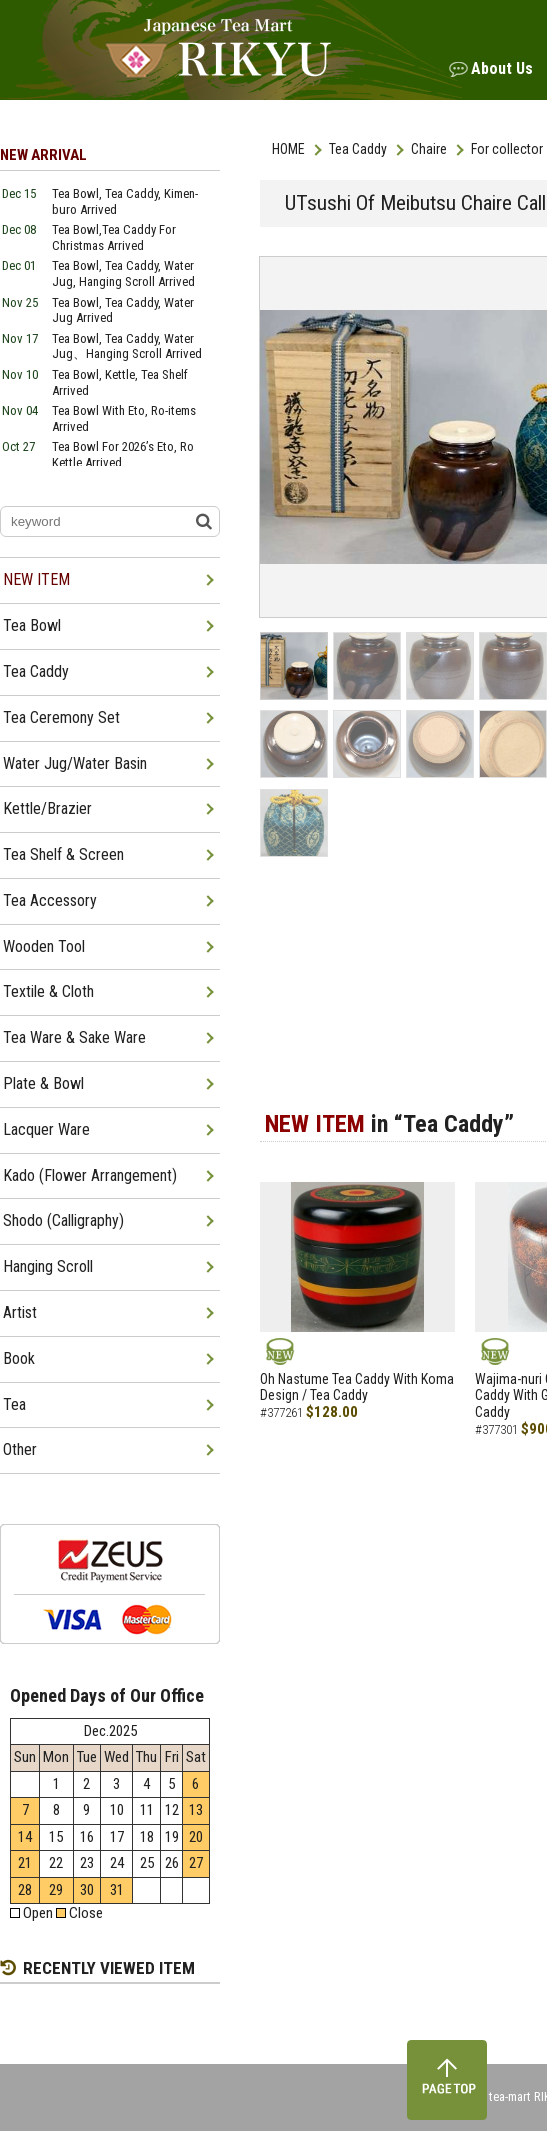 Image resolution: width=547 pixels, height=2150 pixels. What do you see at coordinates (14, 1404) in the screenshot?
I see `Tea` at bounding box center [14, 1404].